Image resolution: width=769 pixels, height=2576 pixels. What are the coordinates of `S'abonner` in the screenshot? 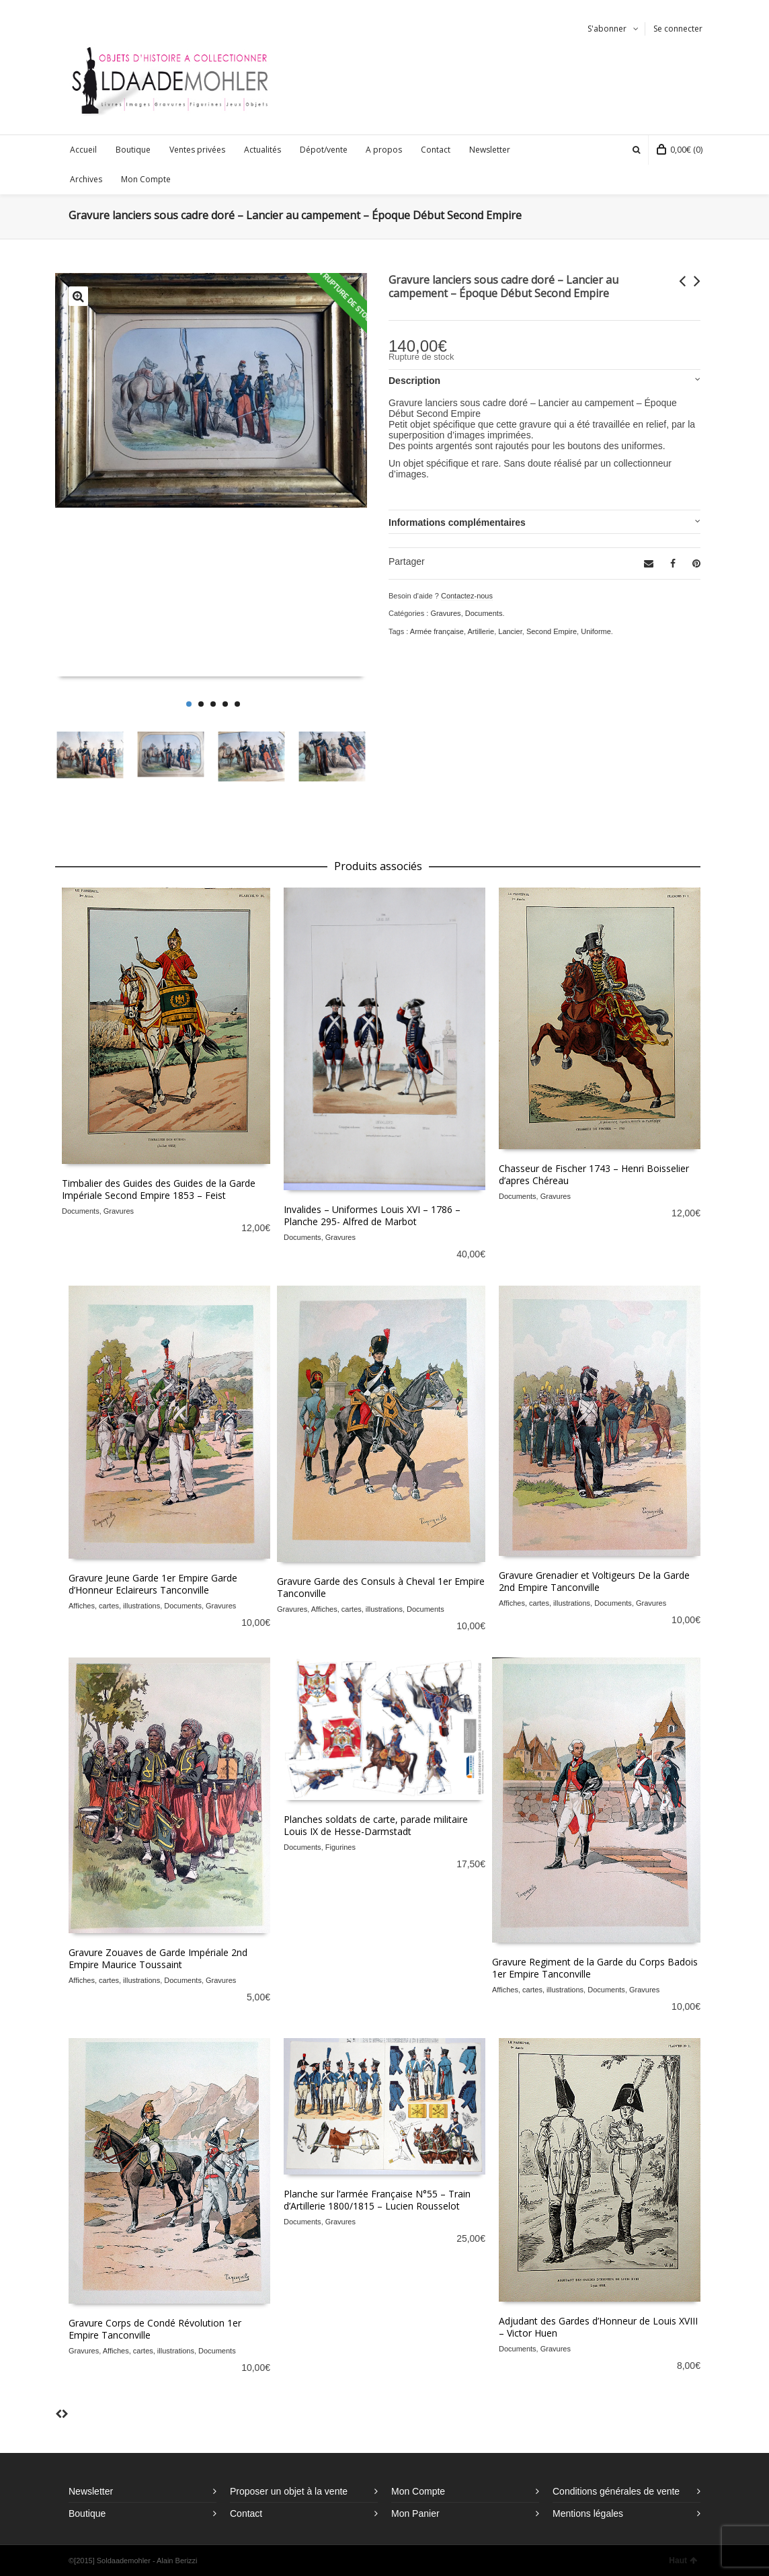 It's located at (607, 28).